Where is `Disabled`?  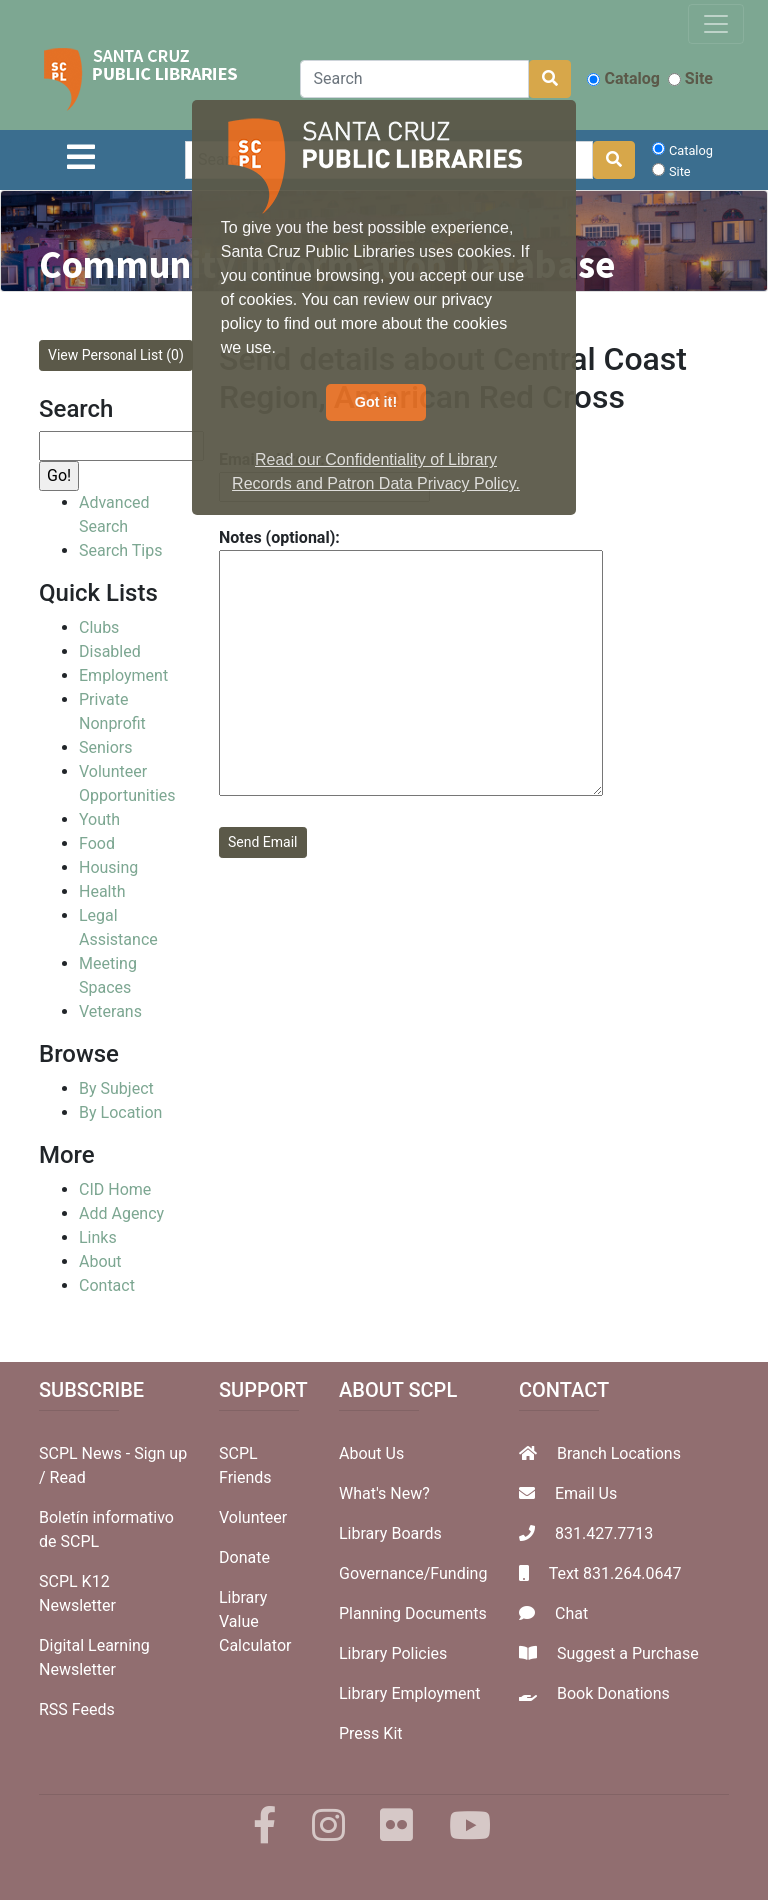 Disabled is located at coordinates (110, 651).